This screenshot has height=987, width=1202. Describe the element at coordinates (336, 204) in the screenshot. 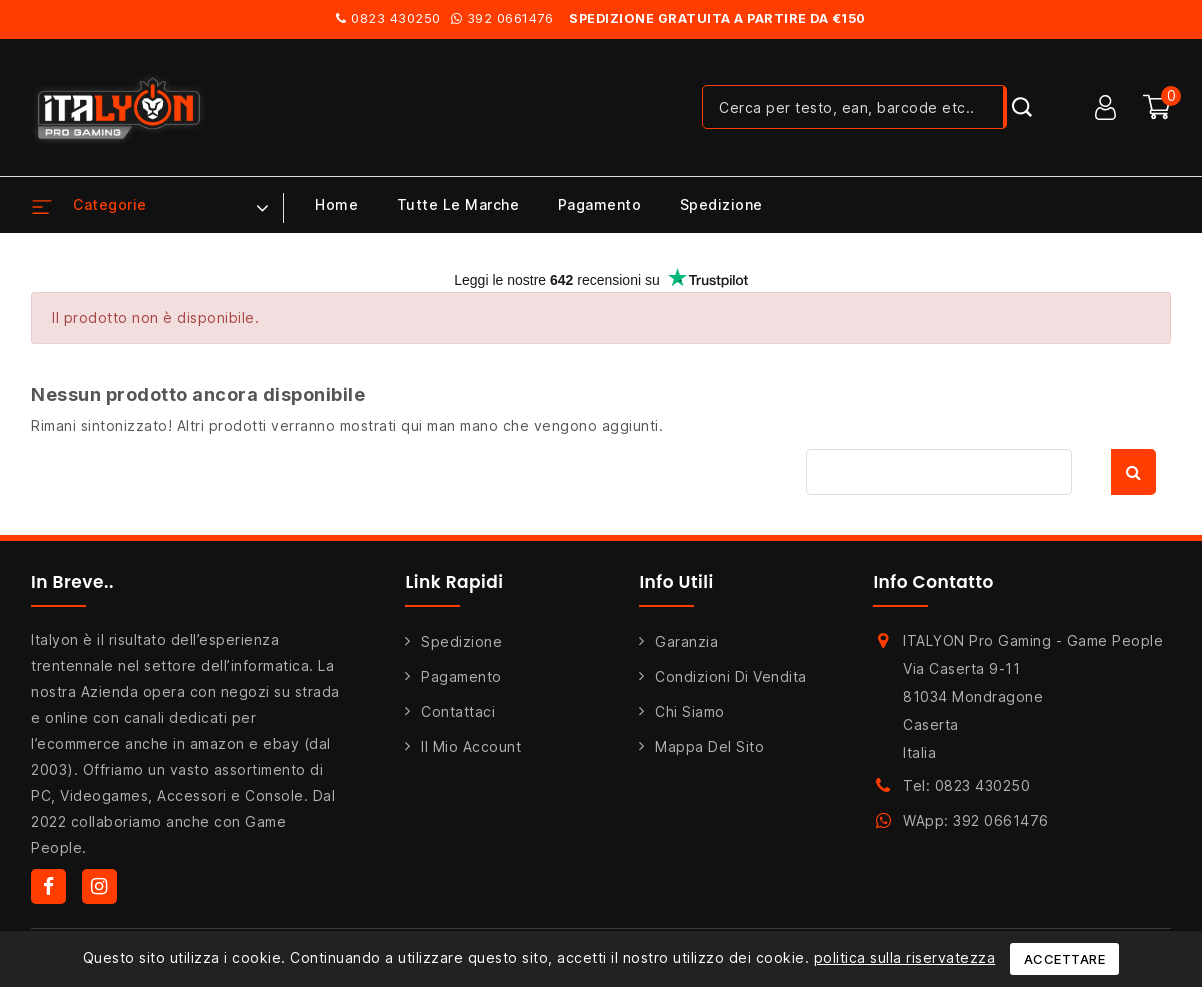

I see `Home` at that location.